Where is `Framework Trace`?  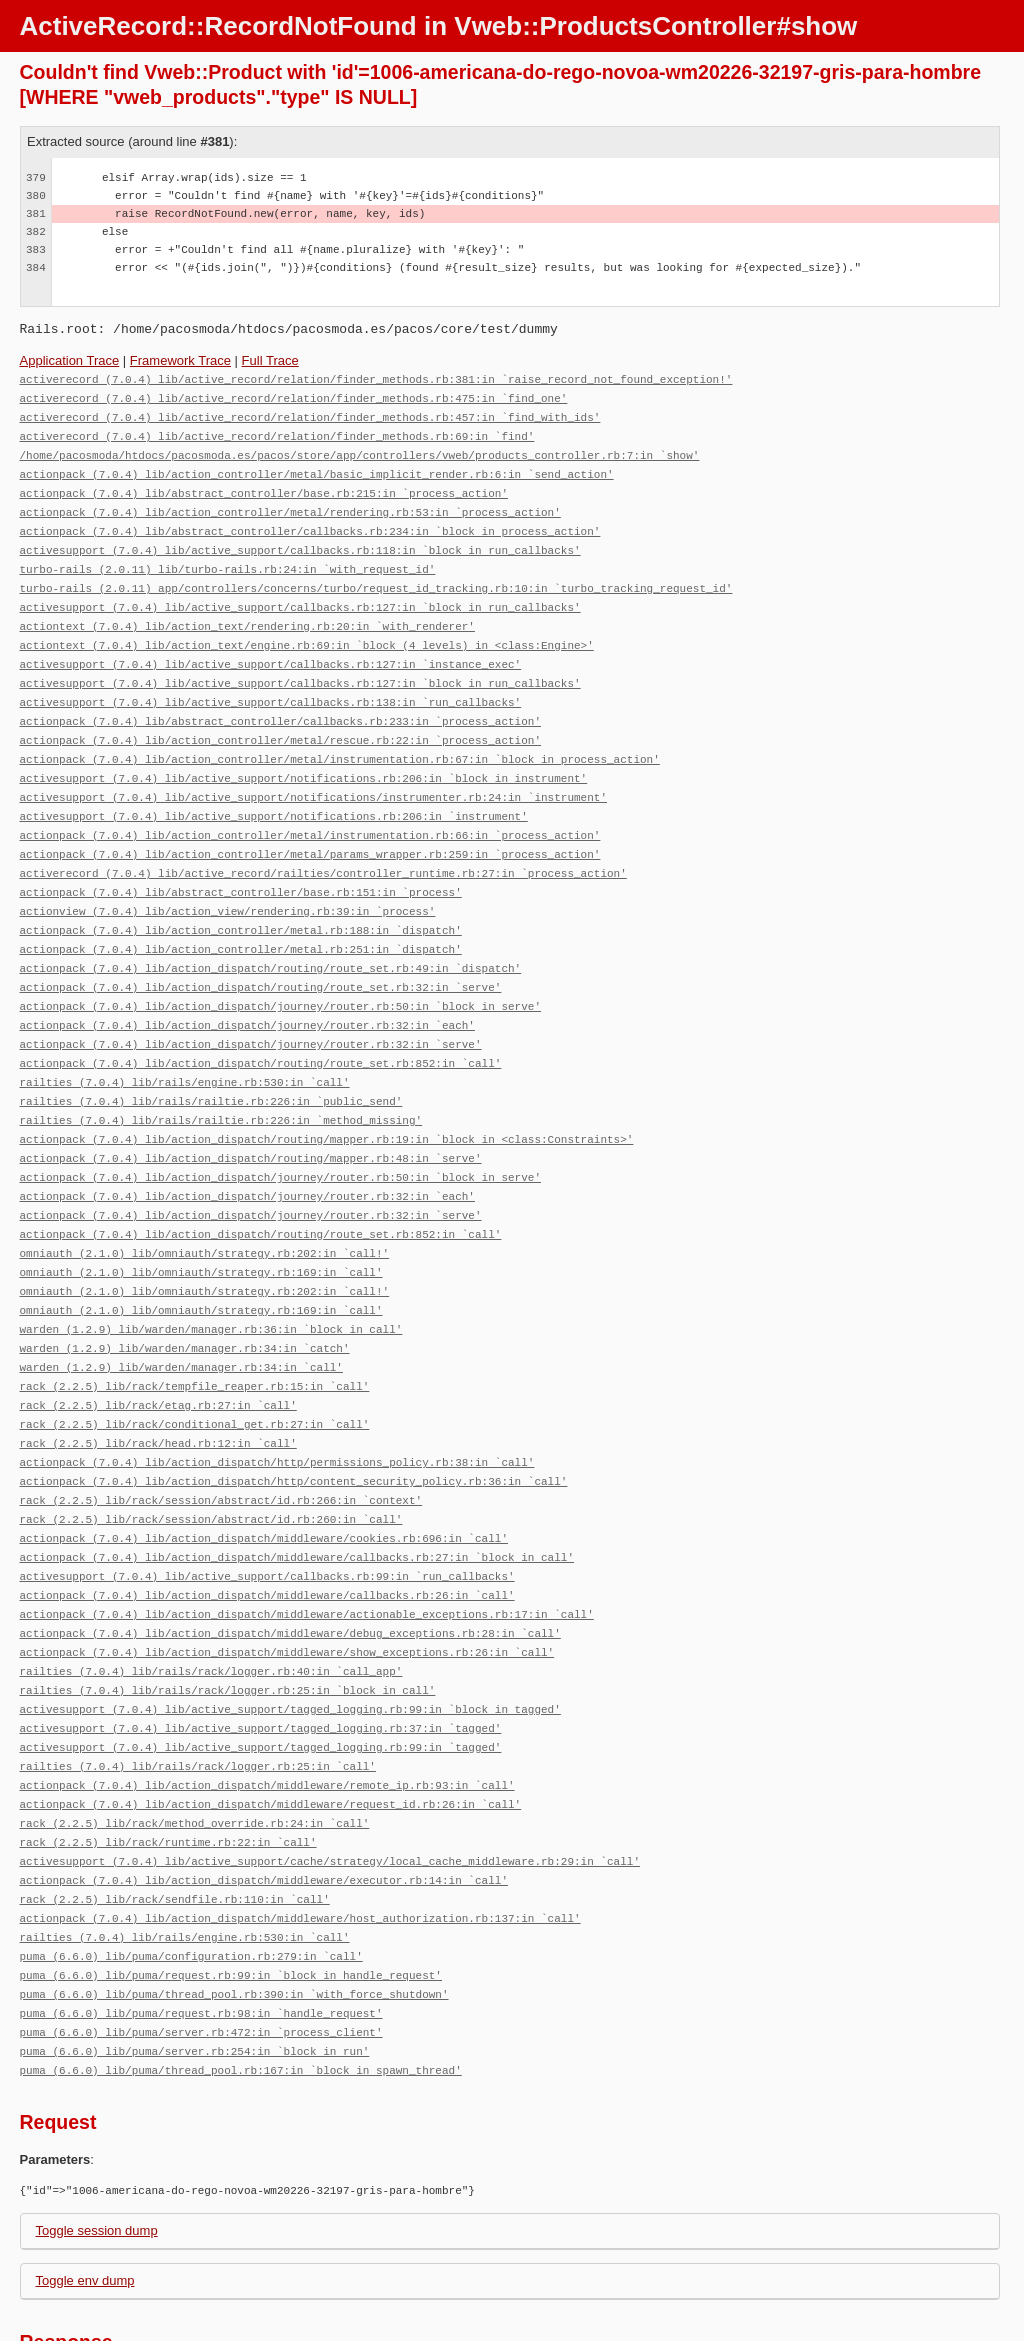
Framework Trace is located at coordinates (180, 360).